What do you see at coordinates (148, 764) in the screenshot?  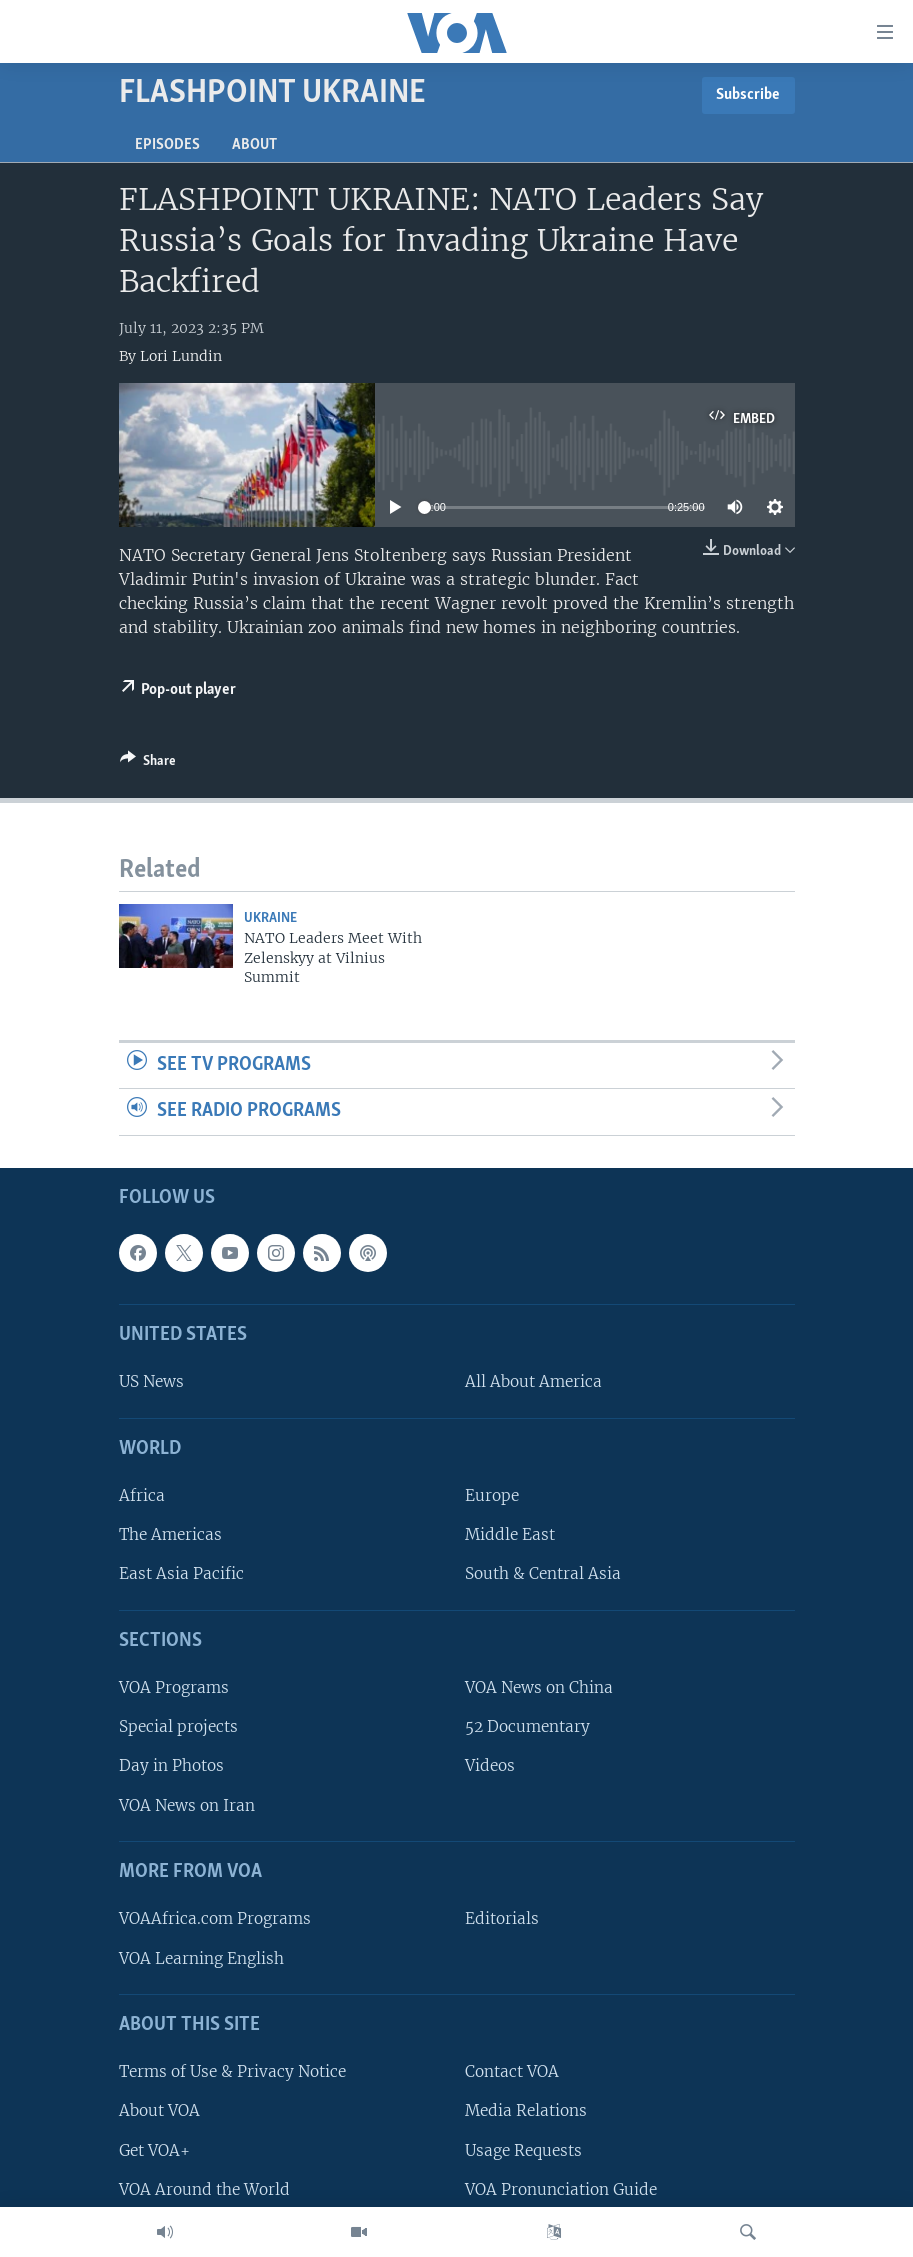 I see `[Button]` at bounding box center [148, 764].